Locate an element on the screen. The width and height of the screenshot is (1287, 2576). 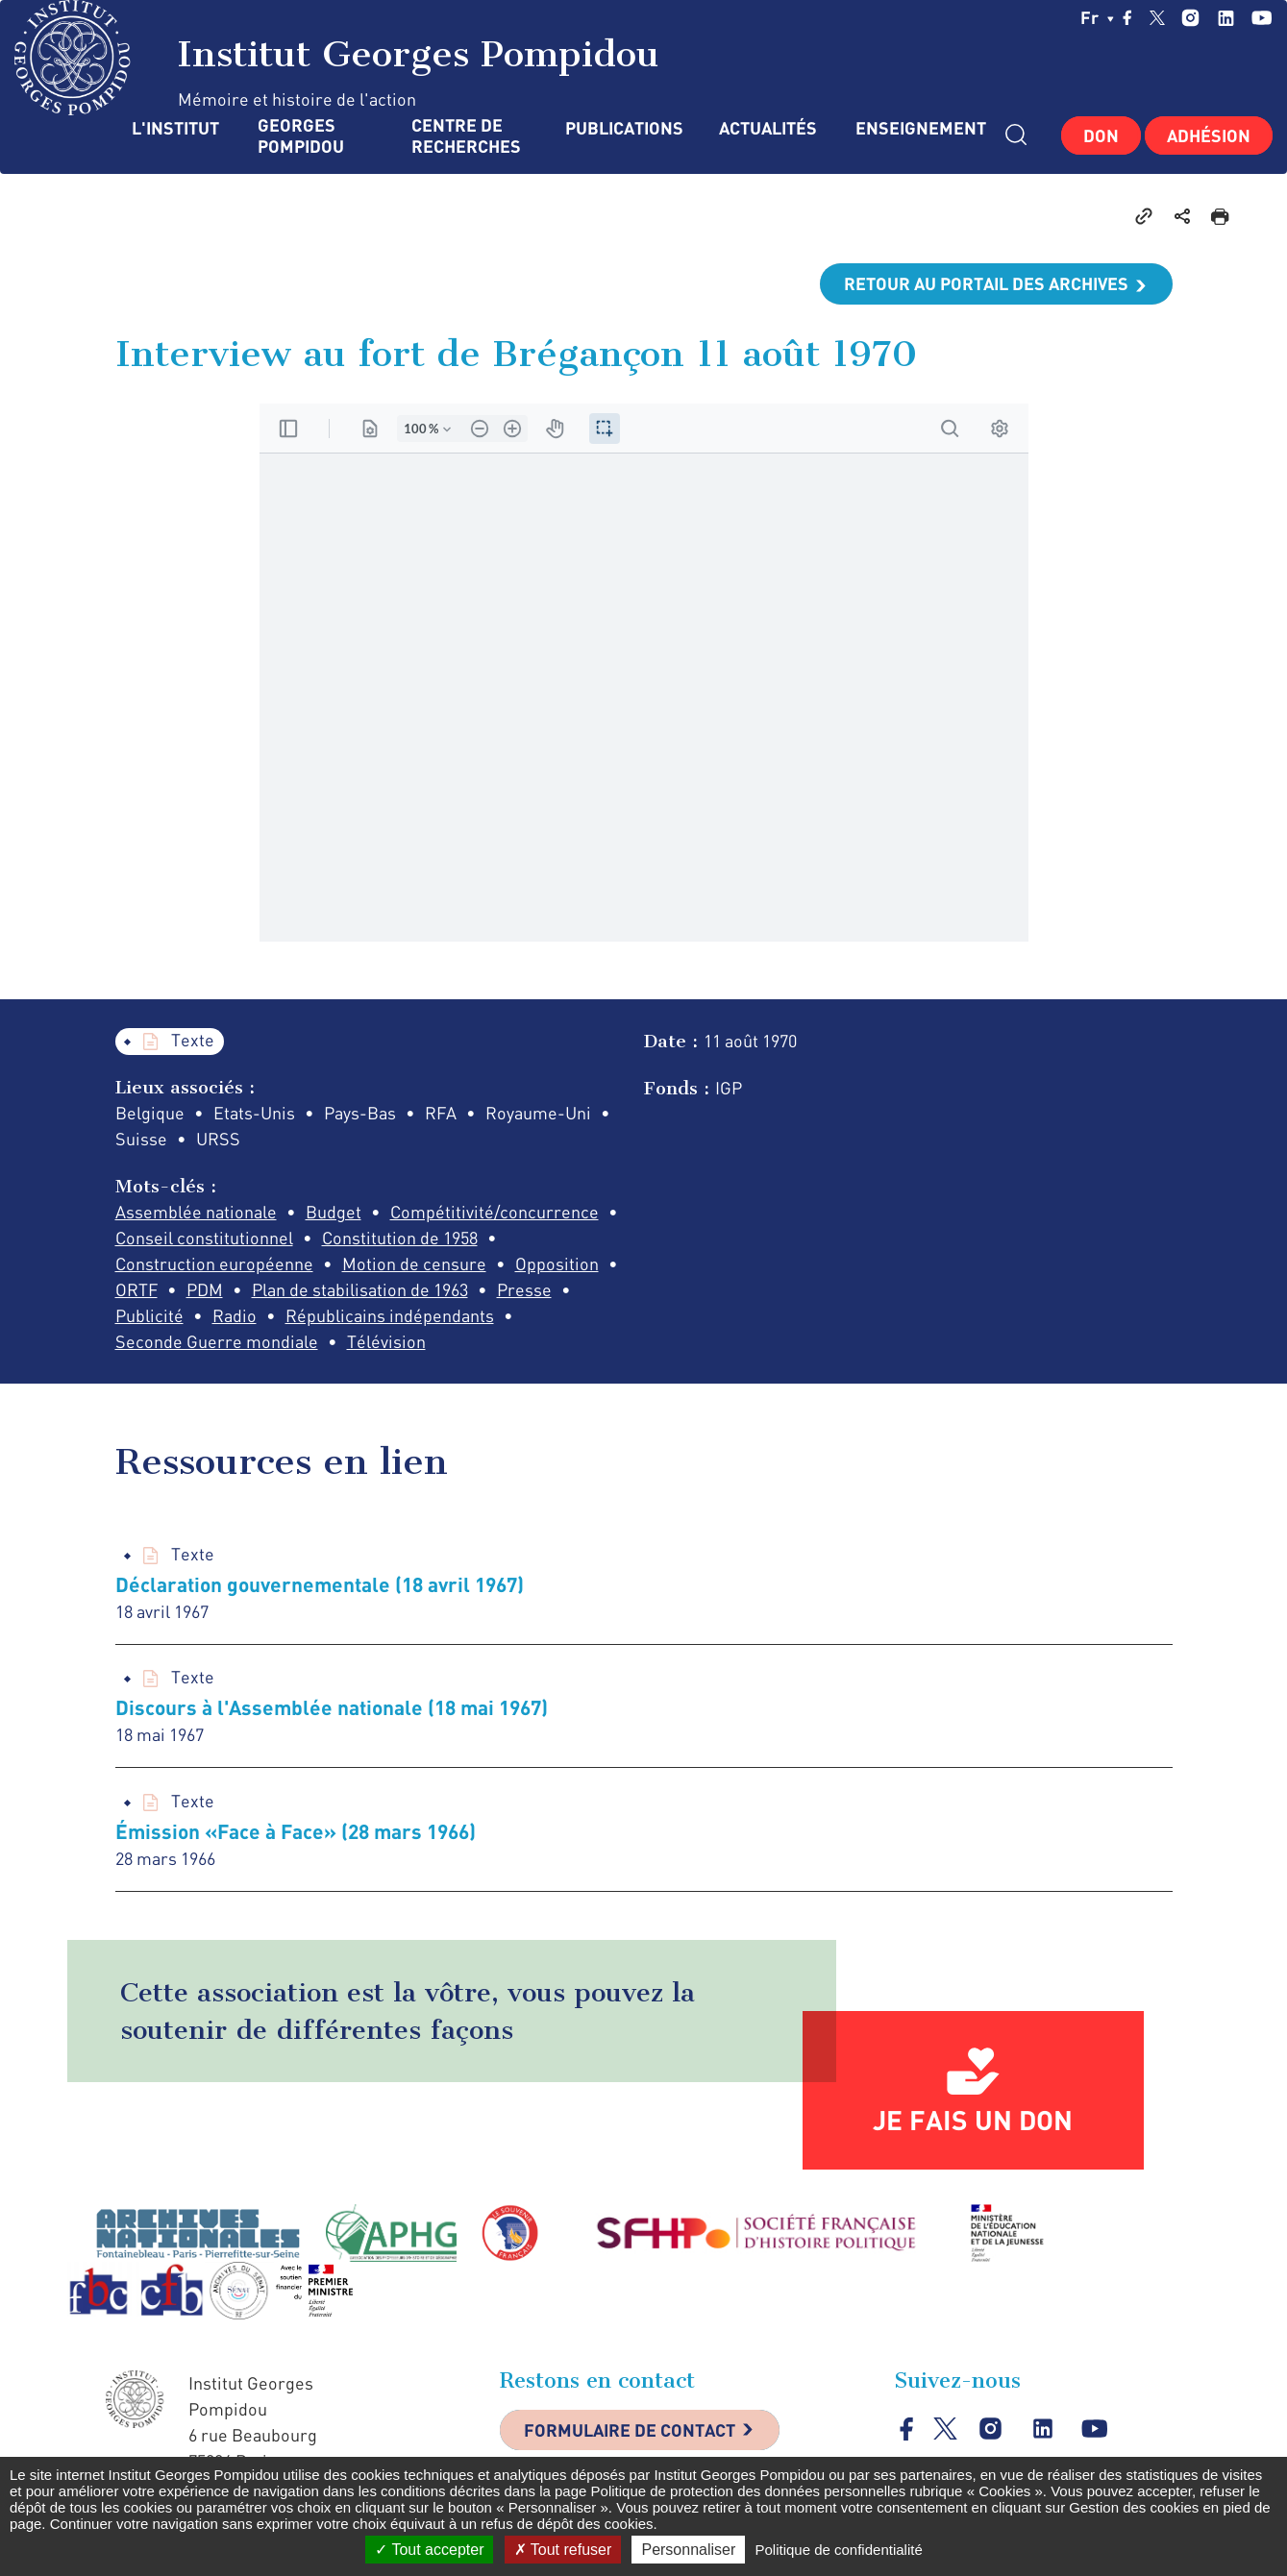
Retour au portail des archives is located at coordinates (986, 283).